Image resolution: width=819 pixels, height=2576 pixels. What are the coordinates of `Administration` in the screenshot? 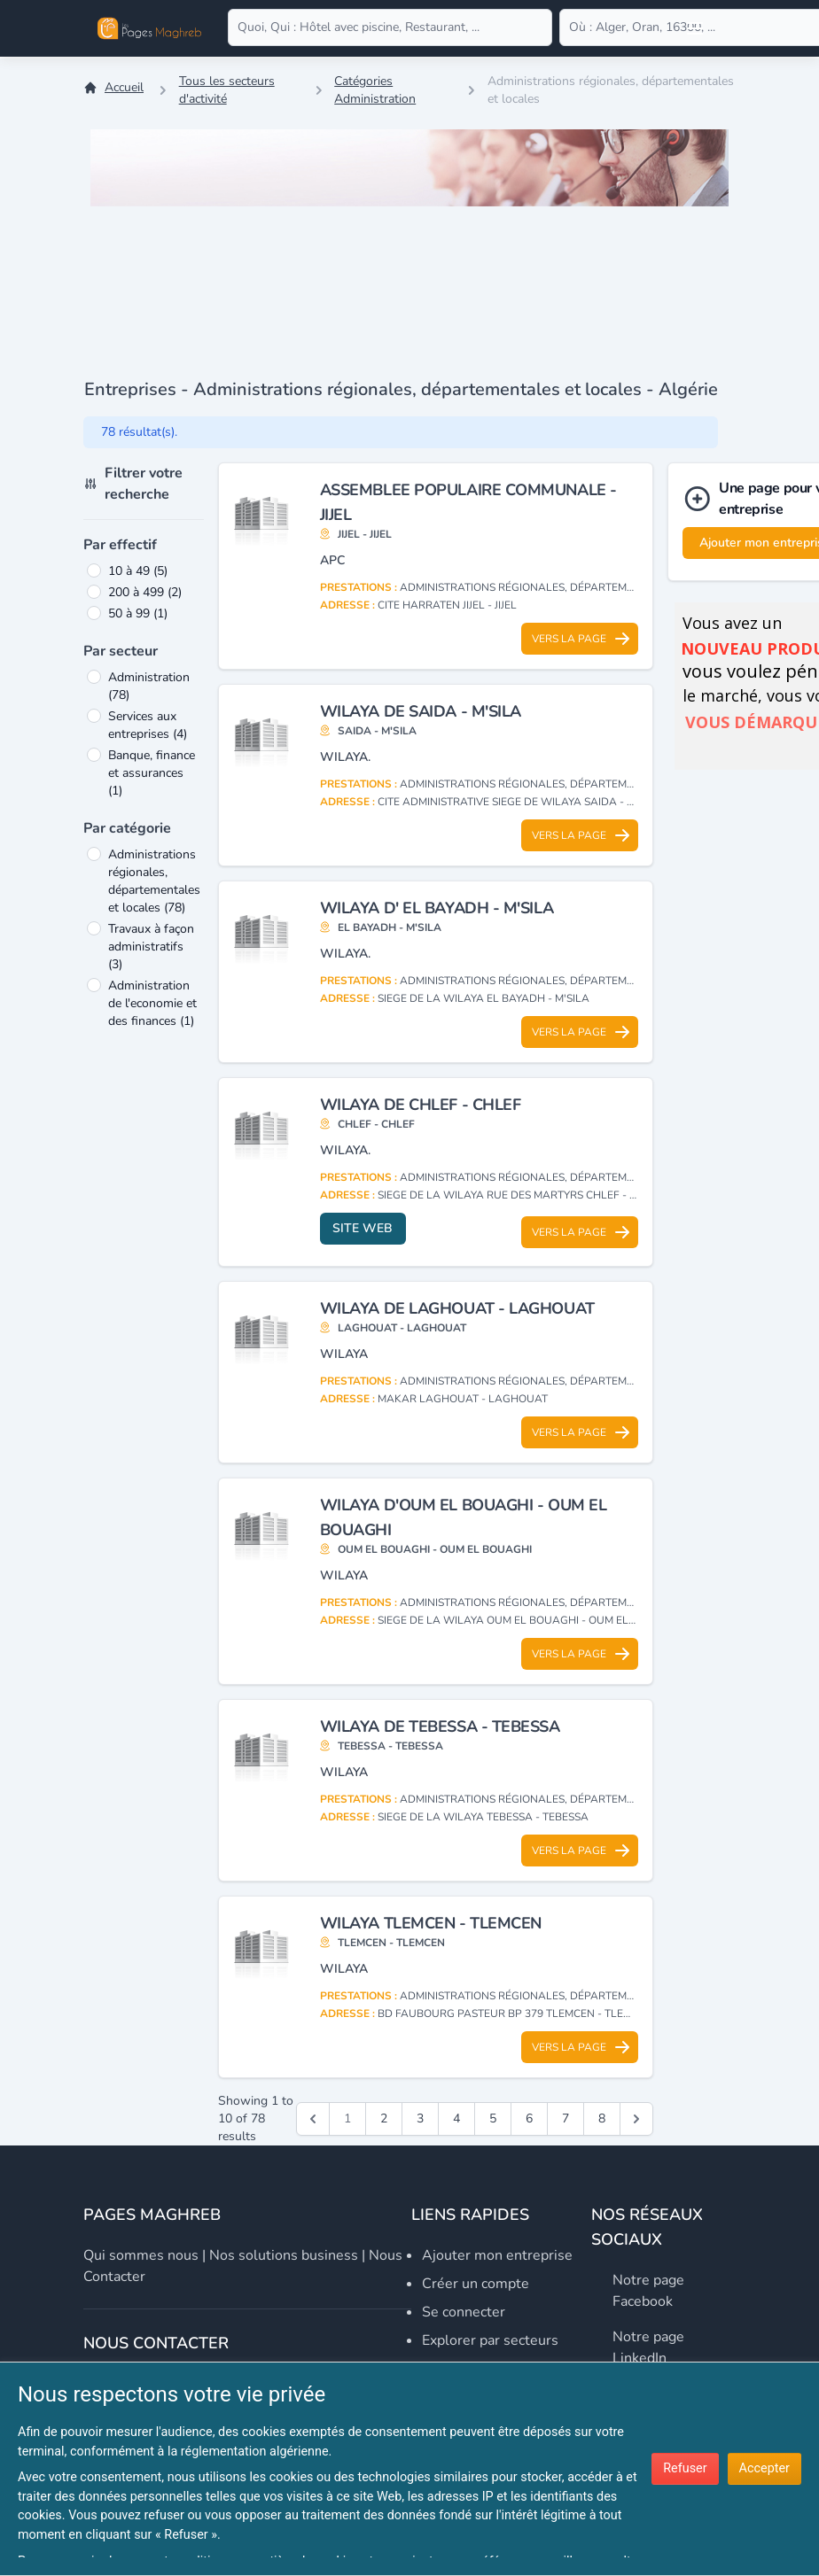 It's located at (149, 686).